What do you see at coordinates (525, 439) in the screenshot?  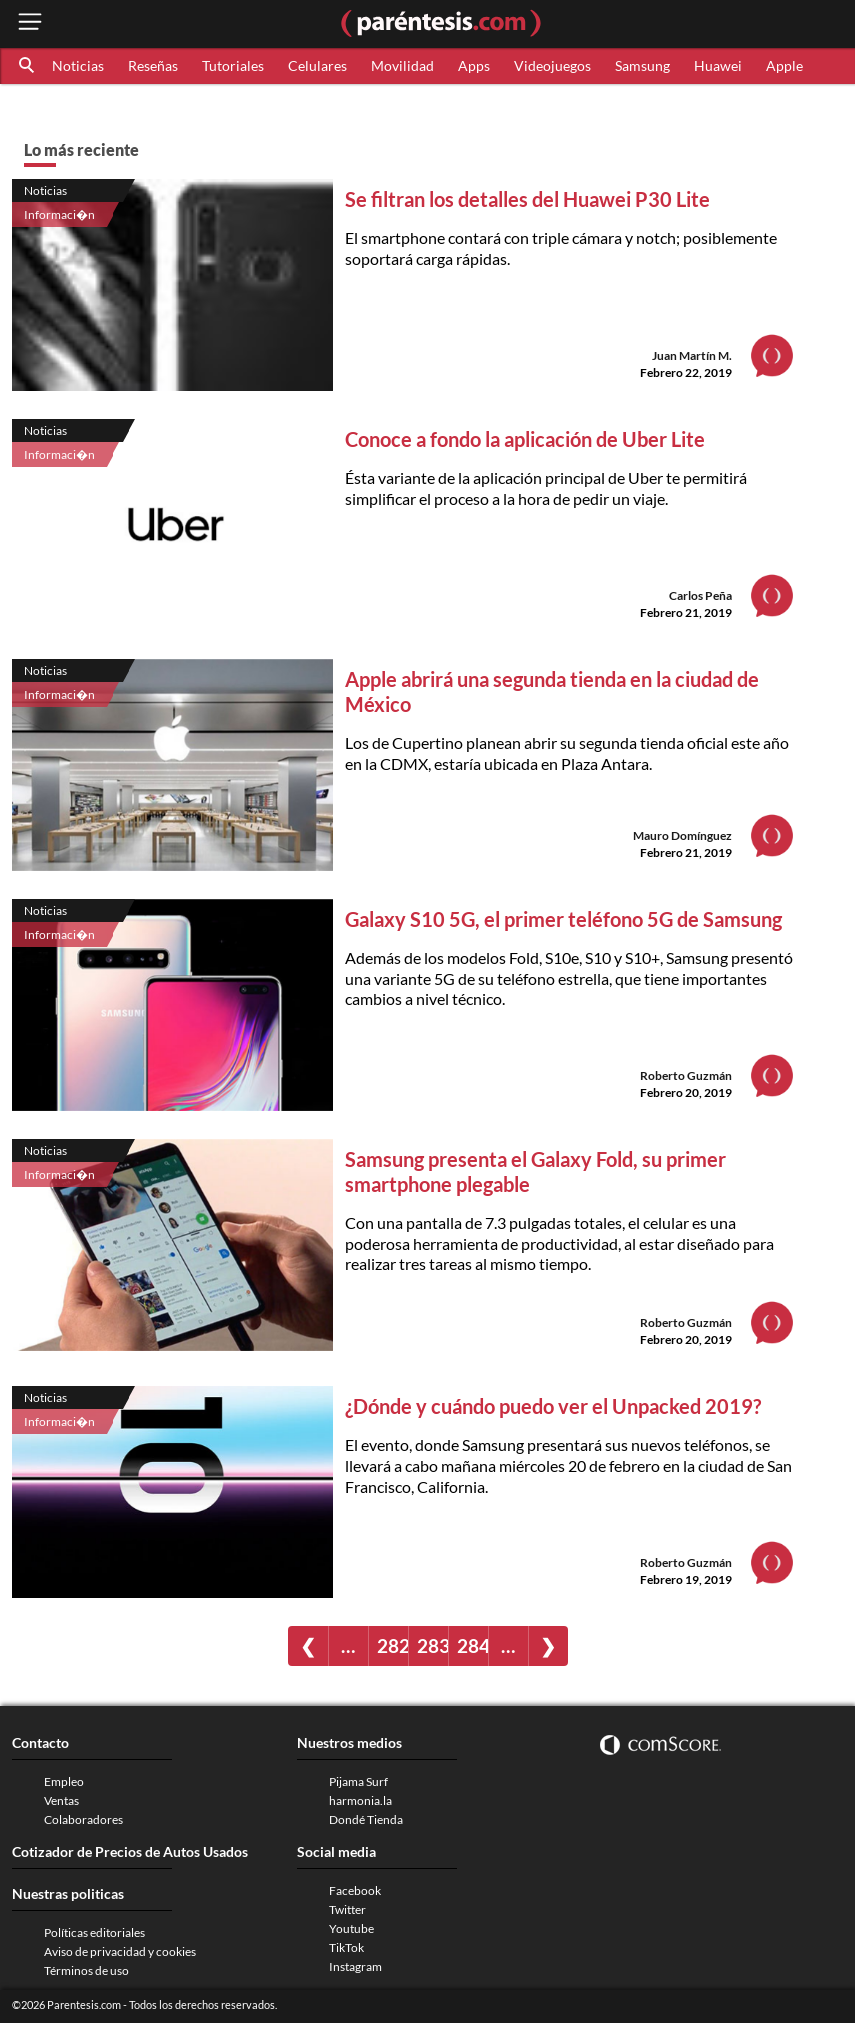 I see `Conoce a fondo la aplicación de Uber Lite` at bounding box center [525, 439].